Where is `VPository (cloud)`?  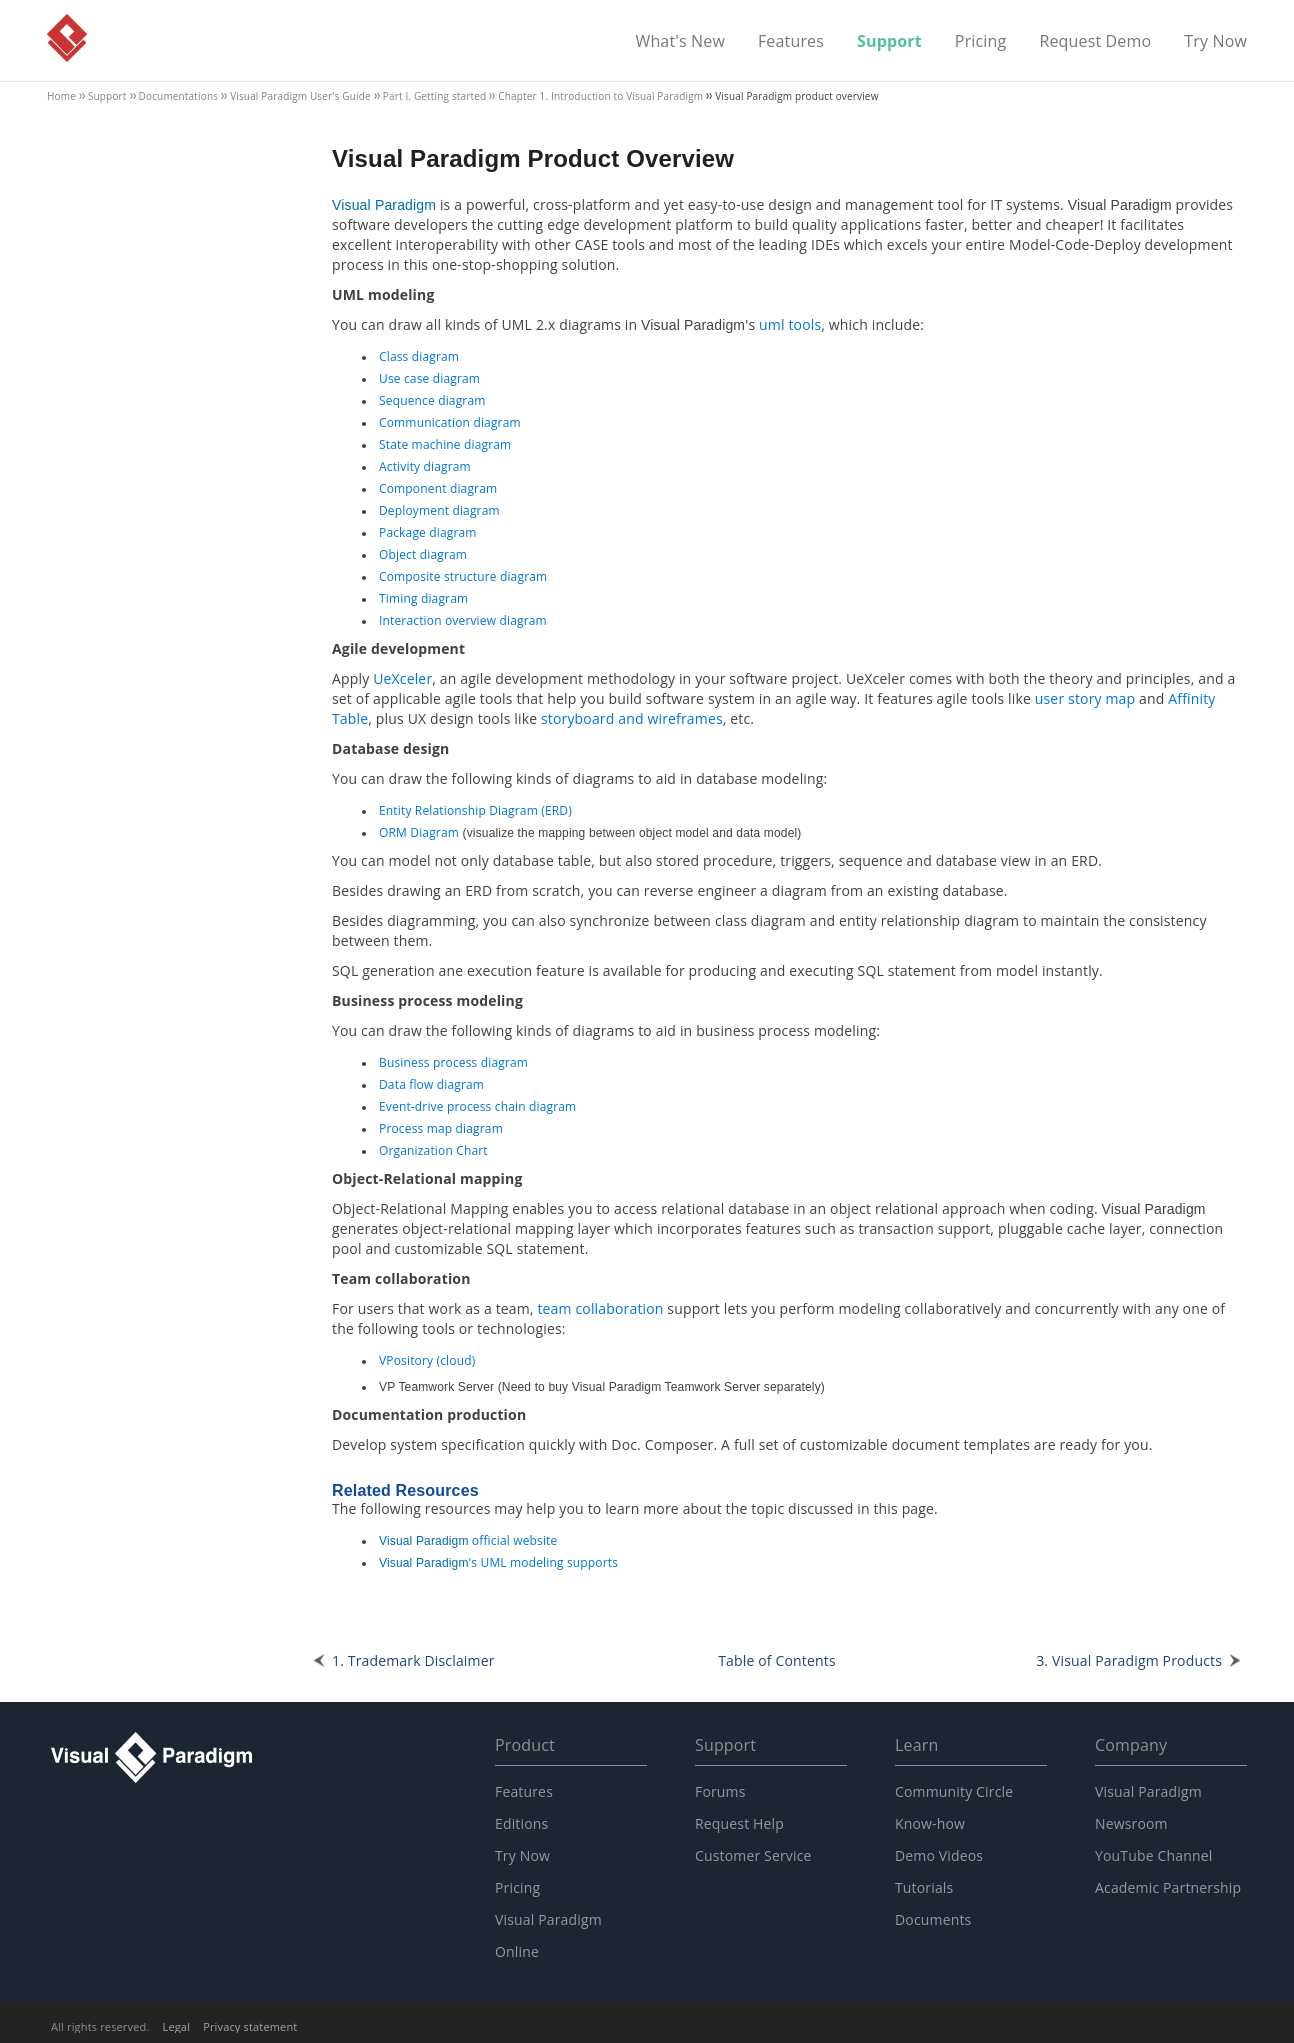
VPository (cloud) is located at coordinates (427, 1360).